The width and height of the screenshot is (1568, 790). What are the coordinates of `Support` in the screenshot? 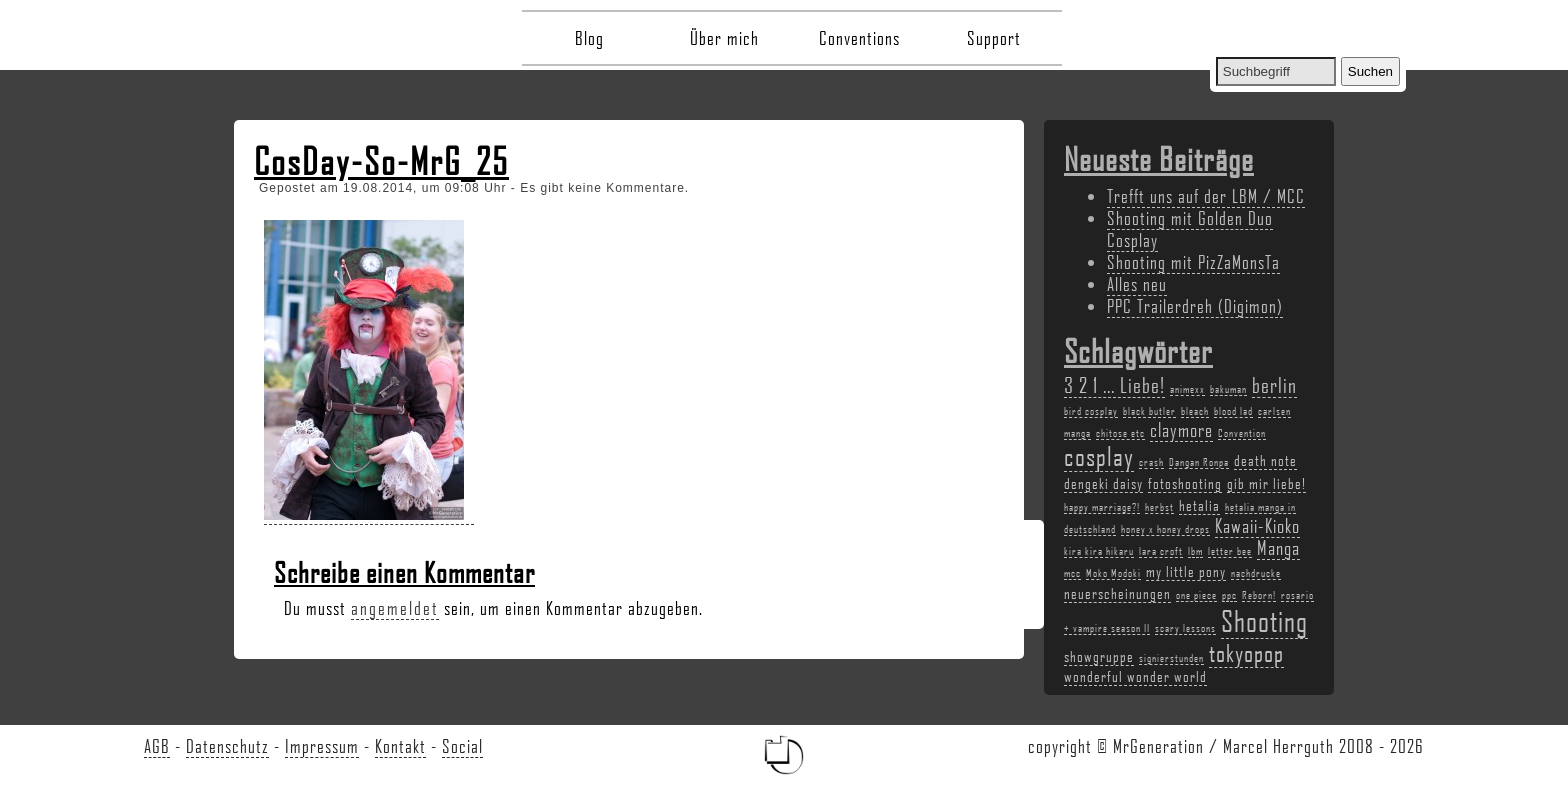 It's located at (994, 38).